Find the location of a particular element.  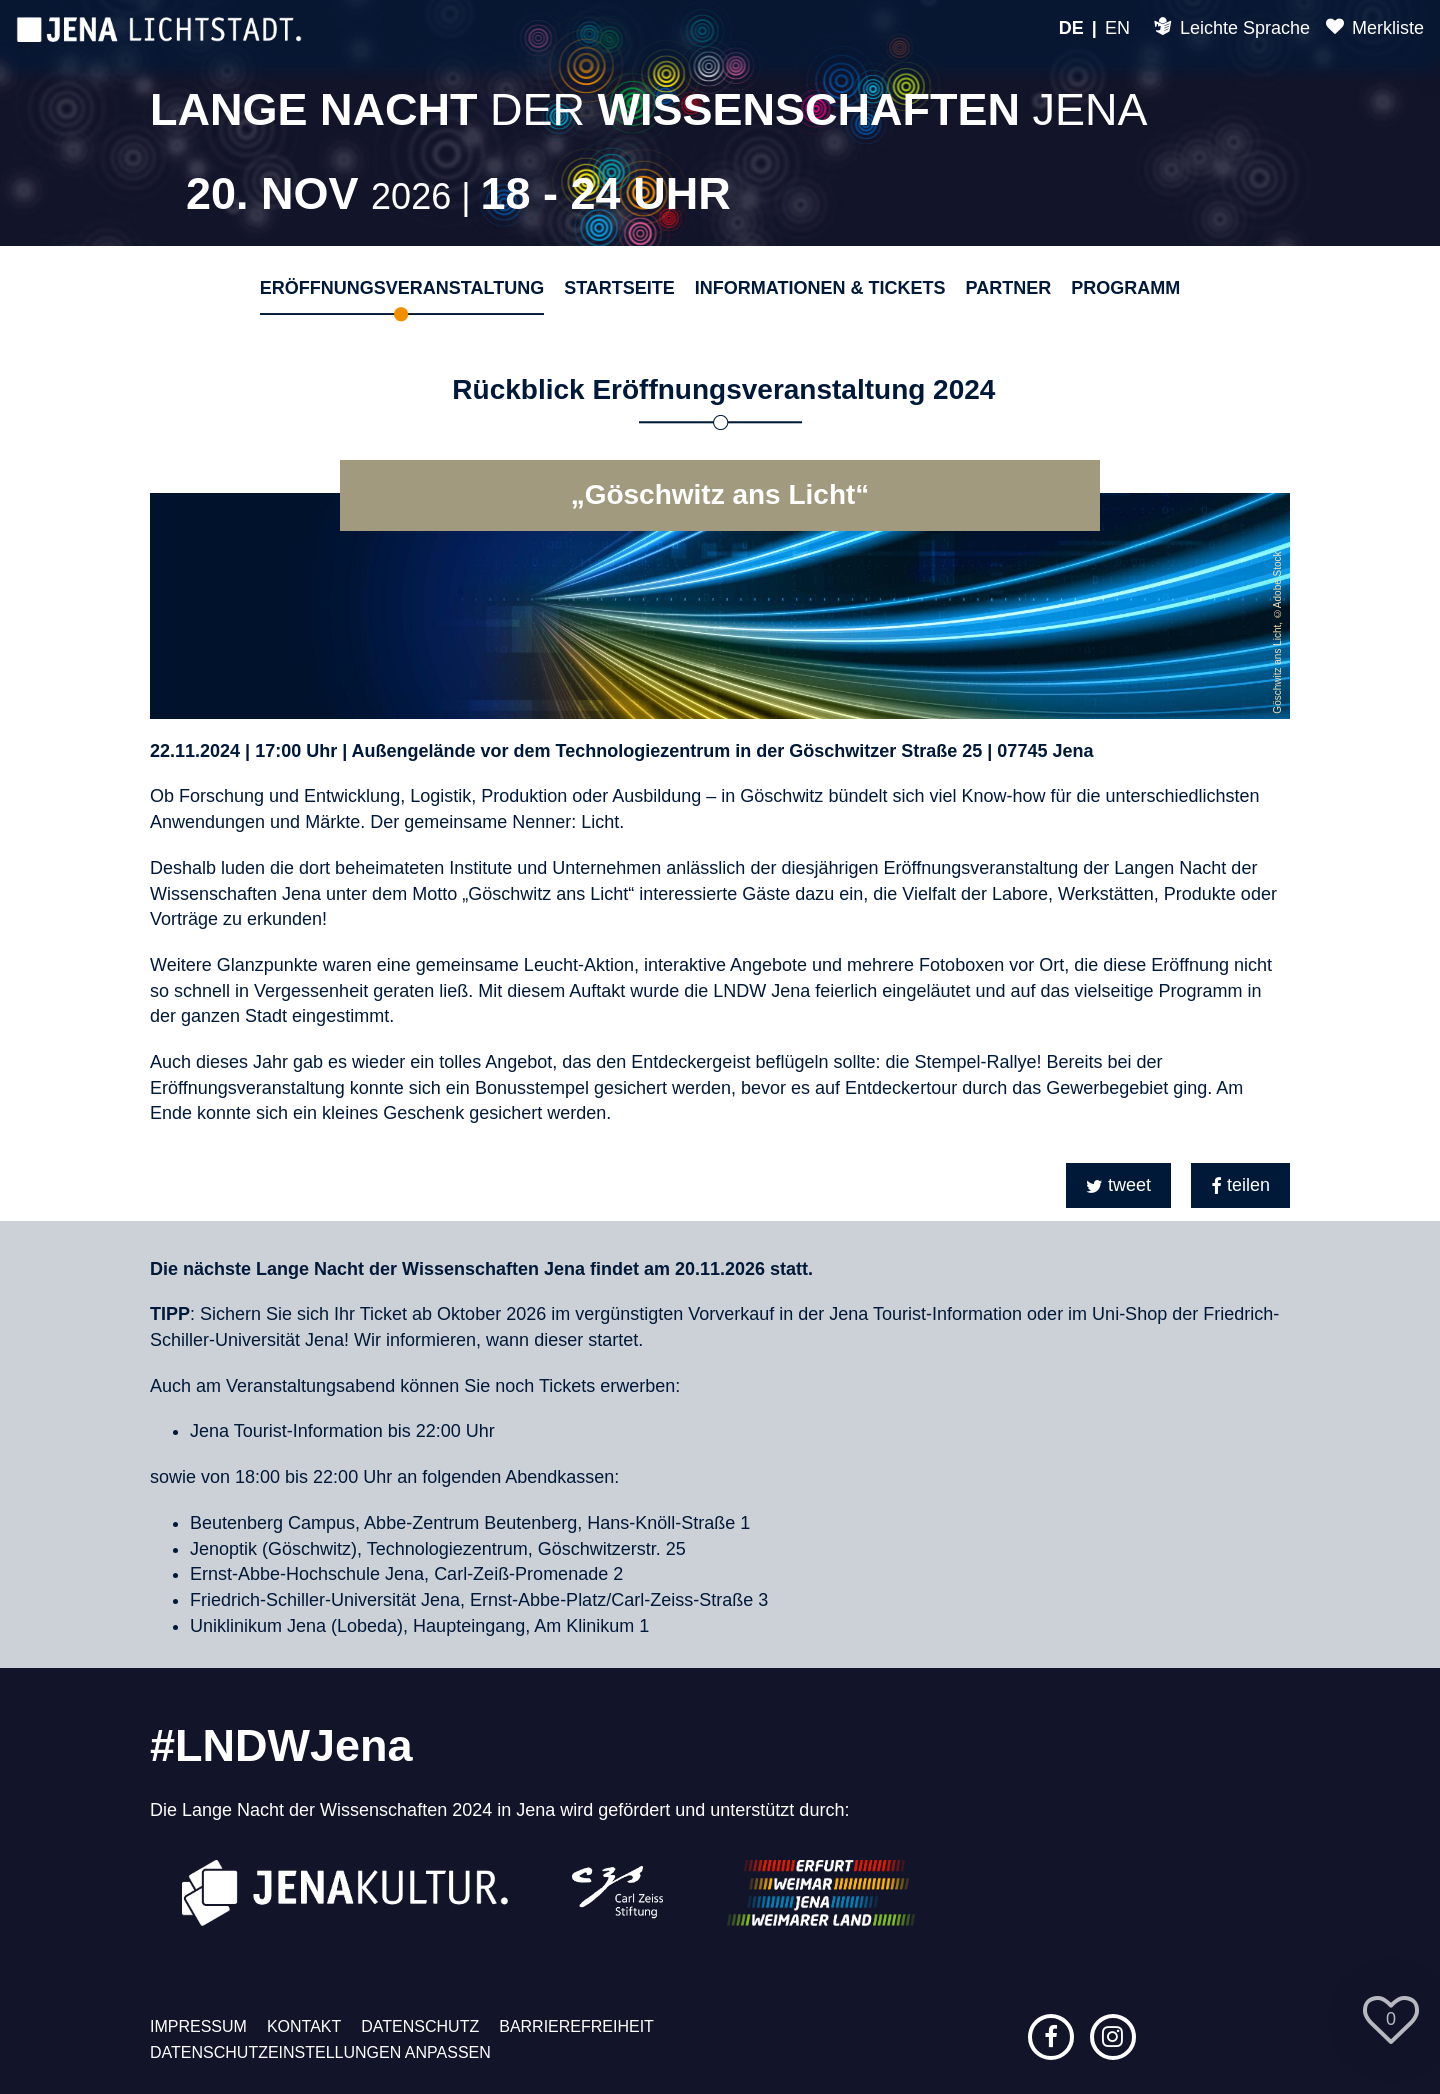

Impressum is located at coordinates (198, 2026).